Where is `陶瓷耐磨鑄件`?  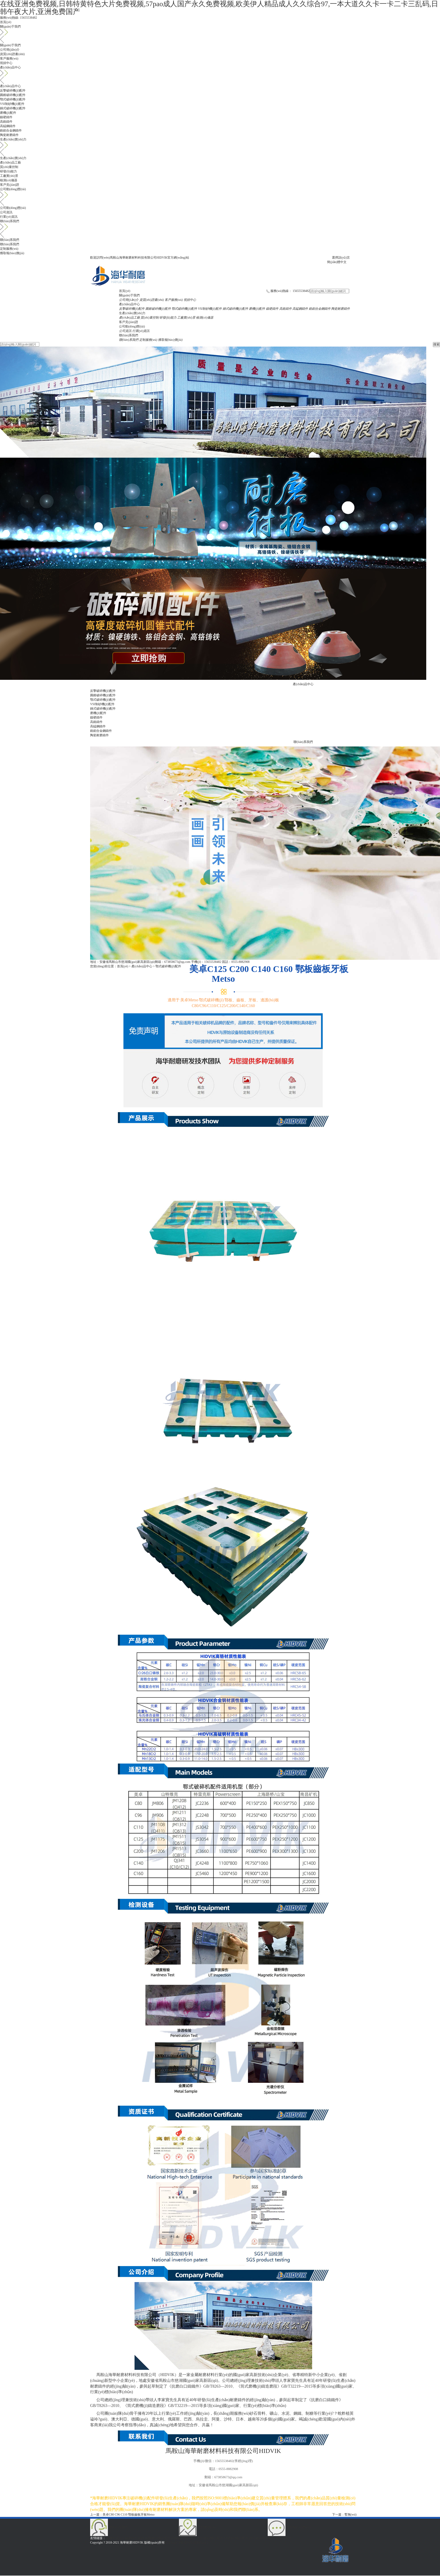 陶瓷耐磨鑄件 is located at coordinates (9, 135).